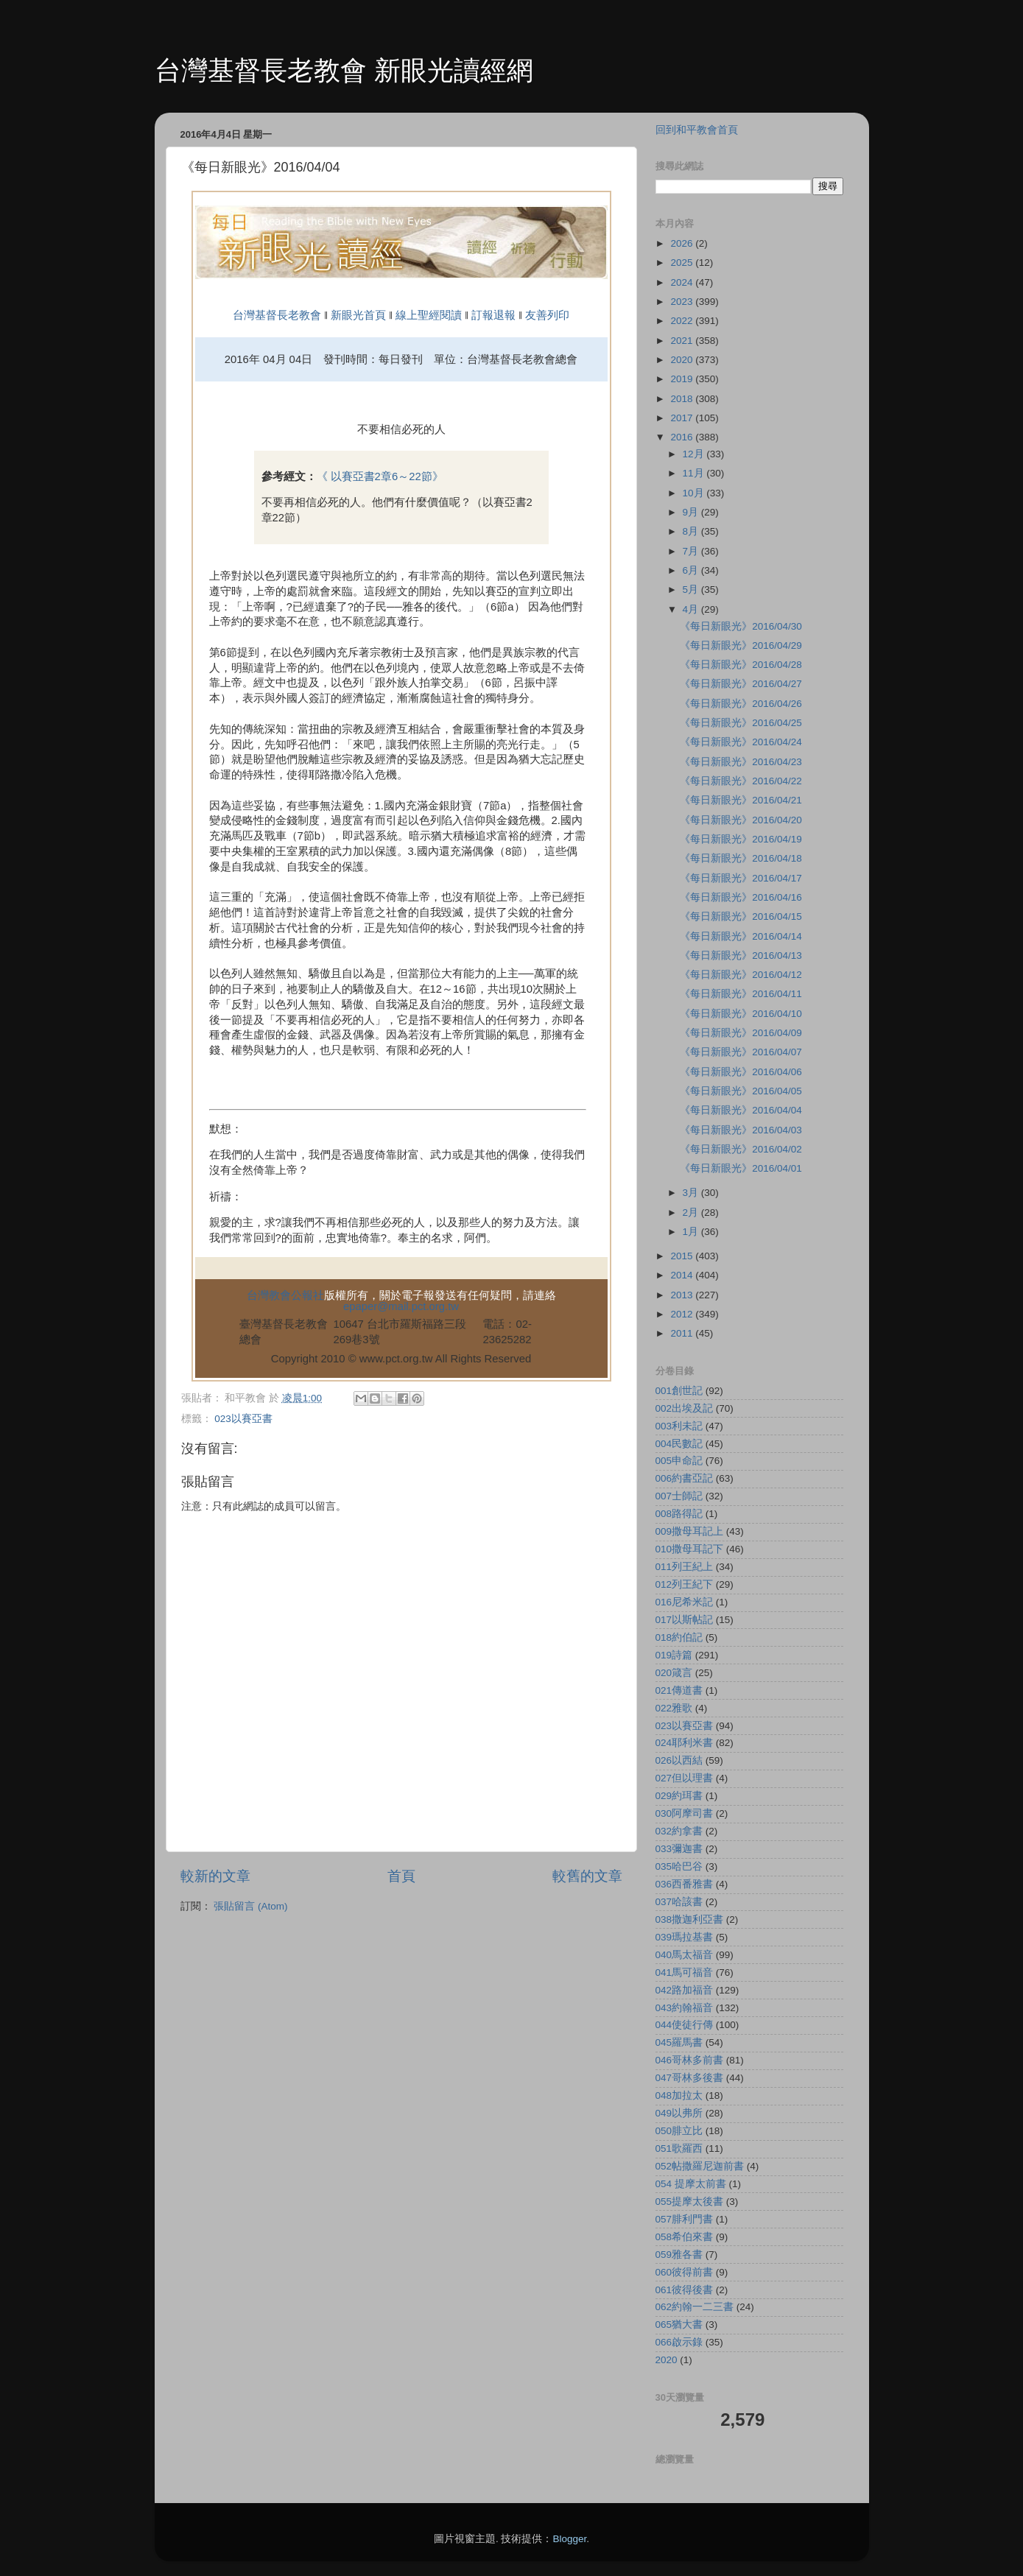 This screenshot has height=2576, width=1023. What do you see at coordinates (692, 570) in the screenshot?
I see `6月` at bounding box center [692, 570].